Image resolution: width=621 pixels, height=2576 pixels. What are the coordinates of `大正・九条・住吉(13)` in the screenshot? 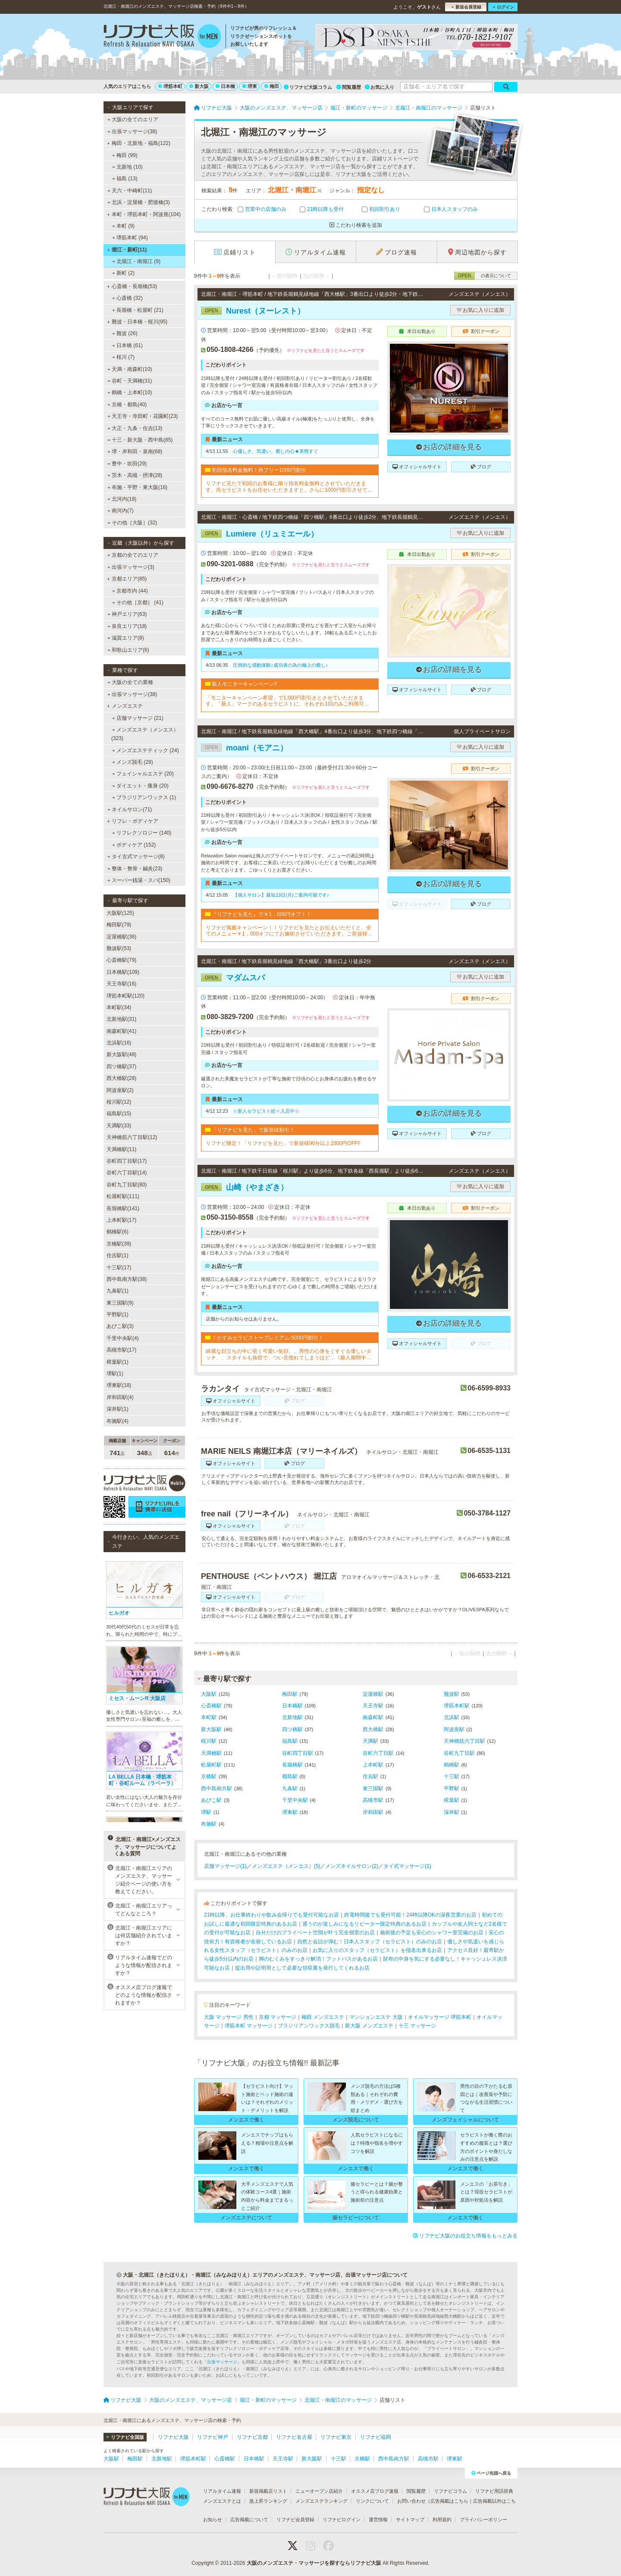 It's located at (135, 428).